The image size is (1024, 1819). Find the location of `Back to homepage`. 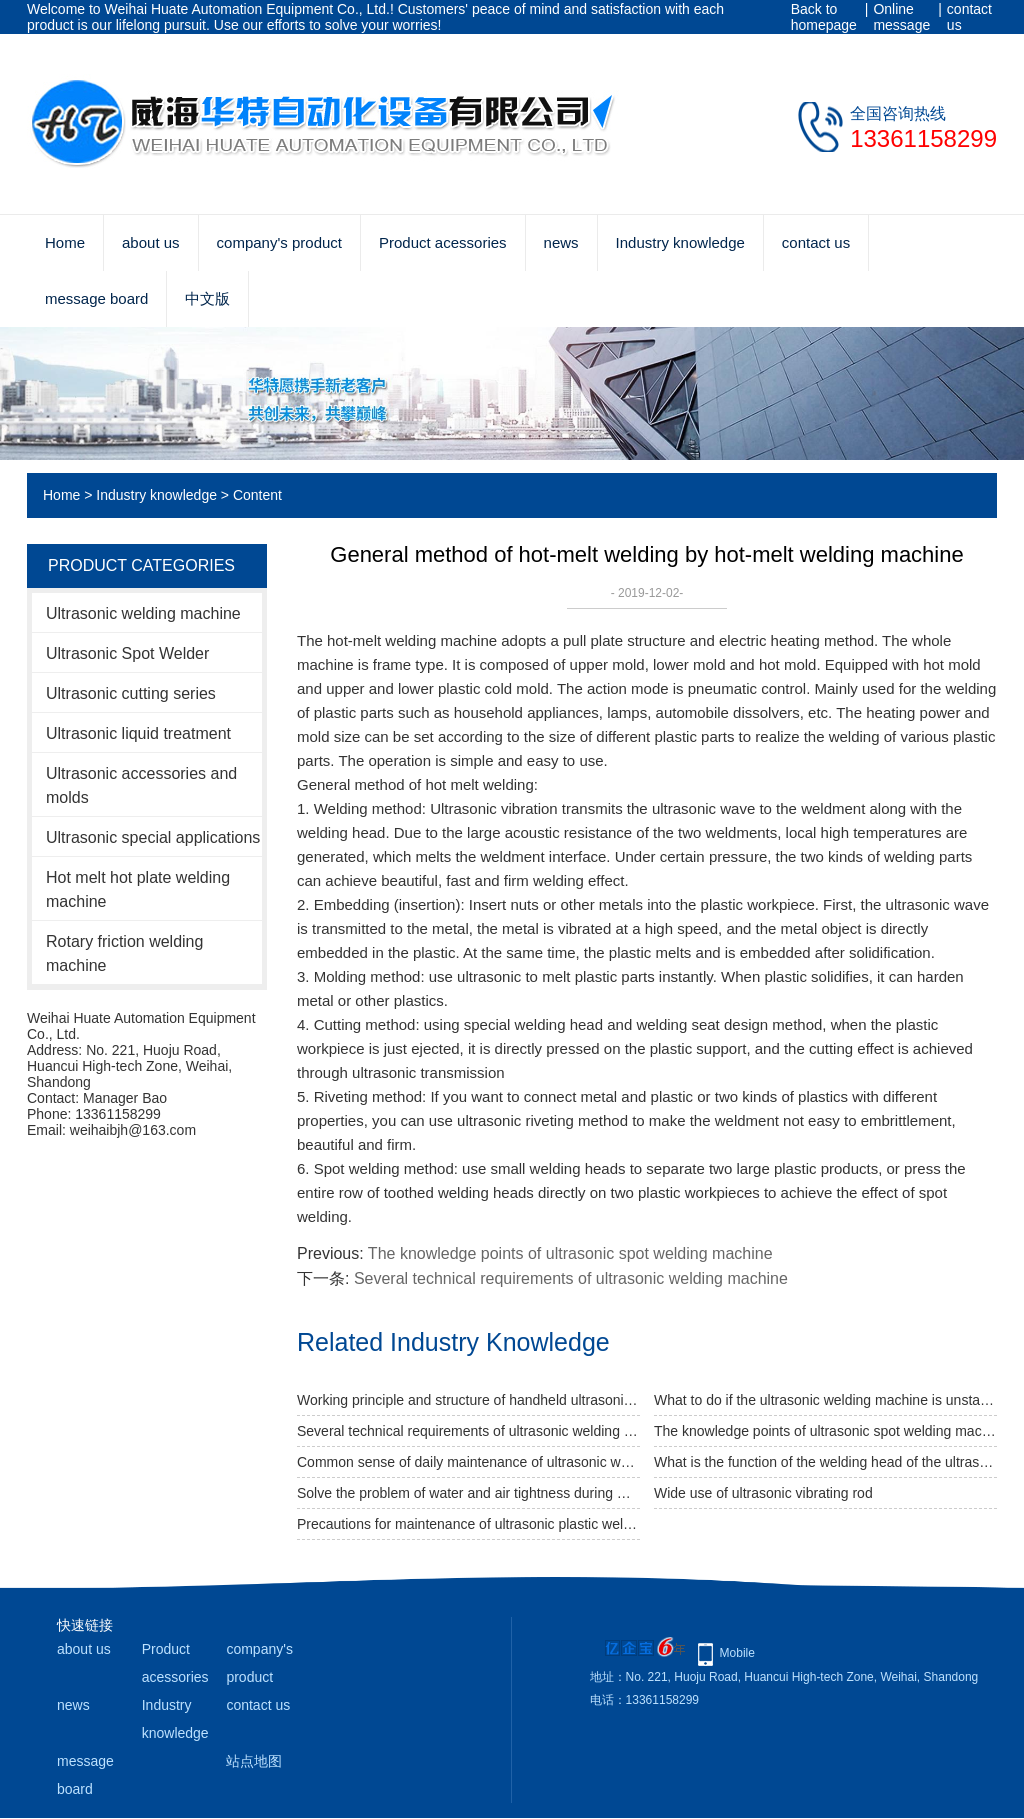

Back to homepage is located at coordinates (824, 17).